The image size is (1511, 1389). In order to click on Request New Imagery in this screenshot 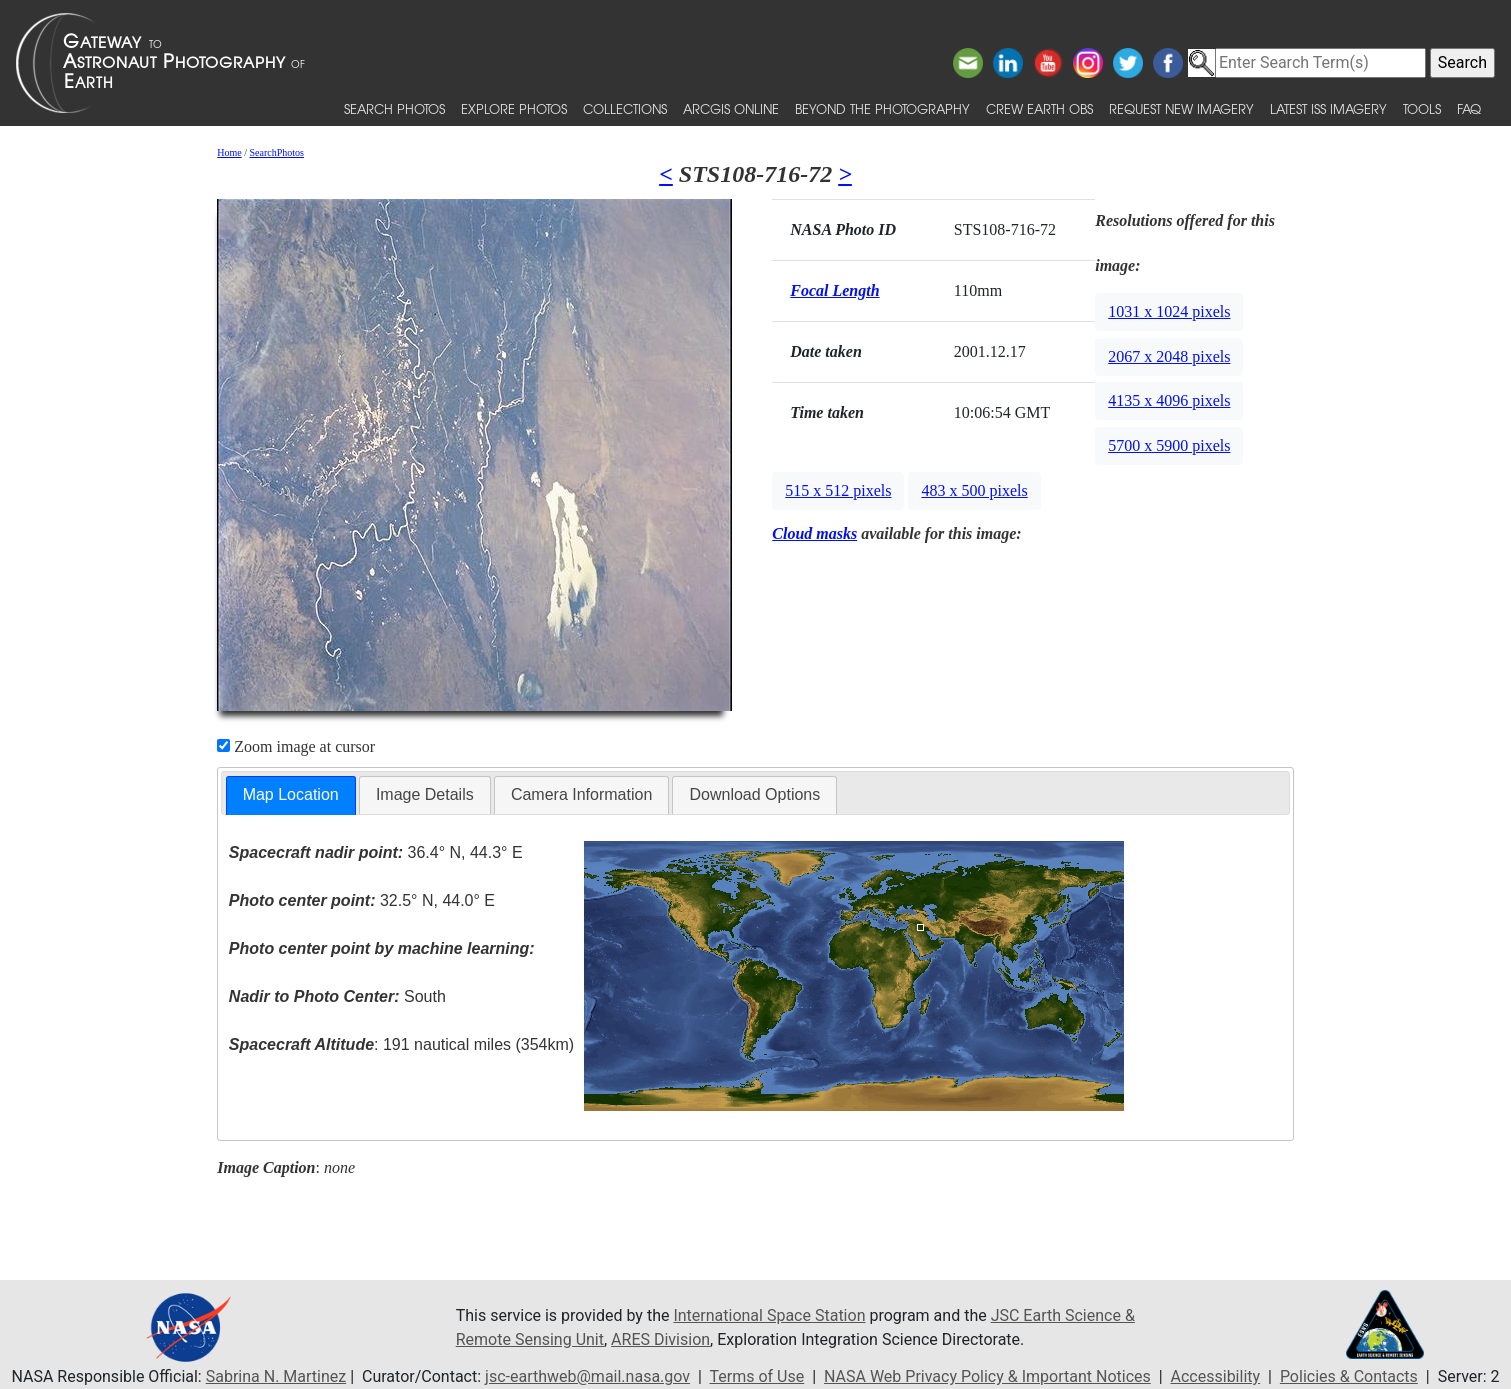, I will do `click(1181, 108)`.